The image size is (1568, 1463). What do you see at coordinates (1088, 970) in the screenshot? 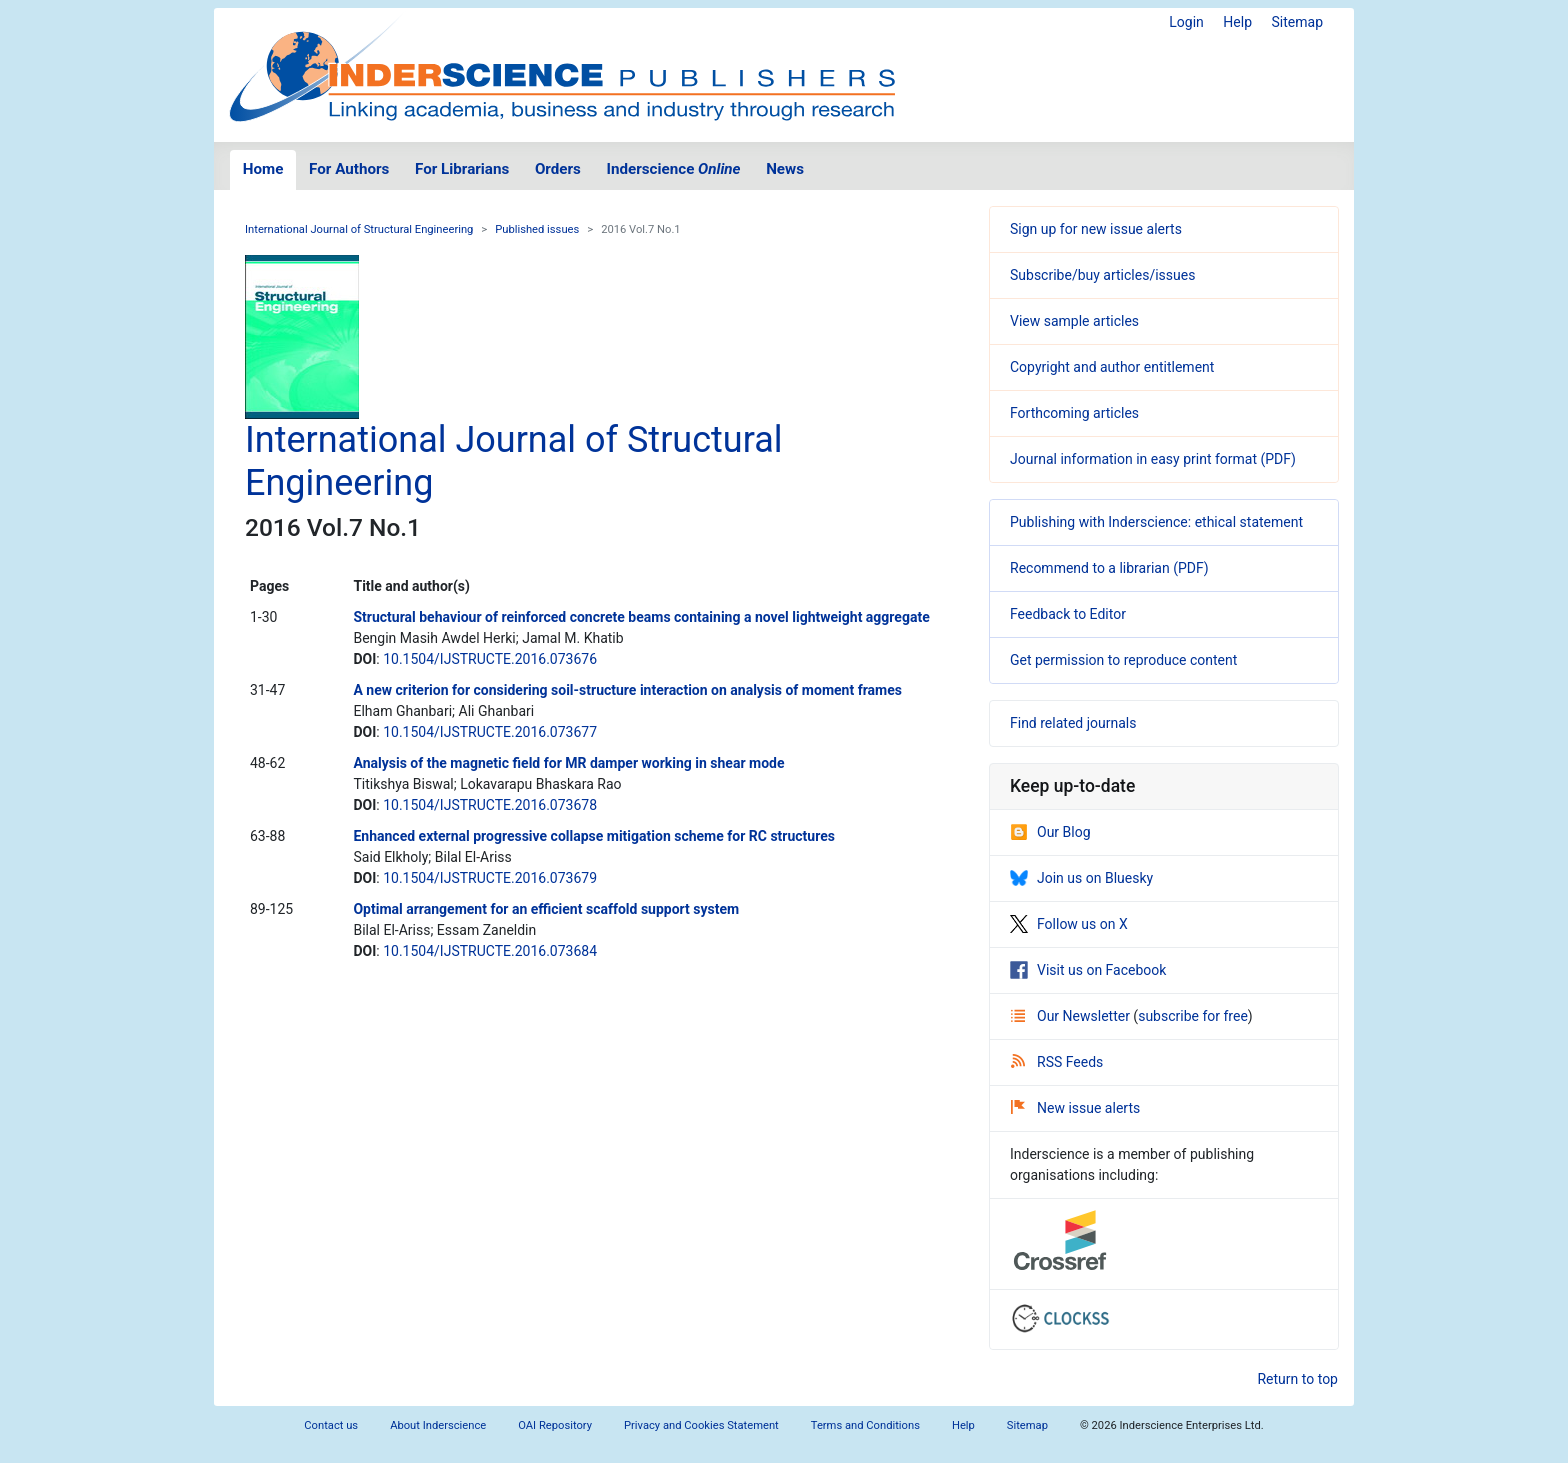
I see `Visit us on Facebook` at bounding box center [1088, 970].